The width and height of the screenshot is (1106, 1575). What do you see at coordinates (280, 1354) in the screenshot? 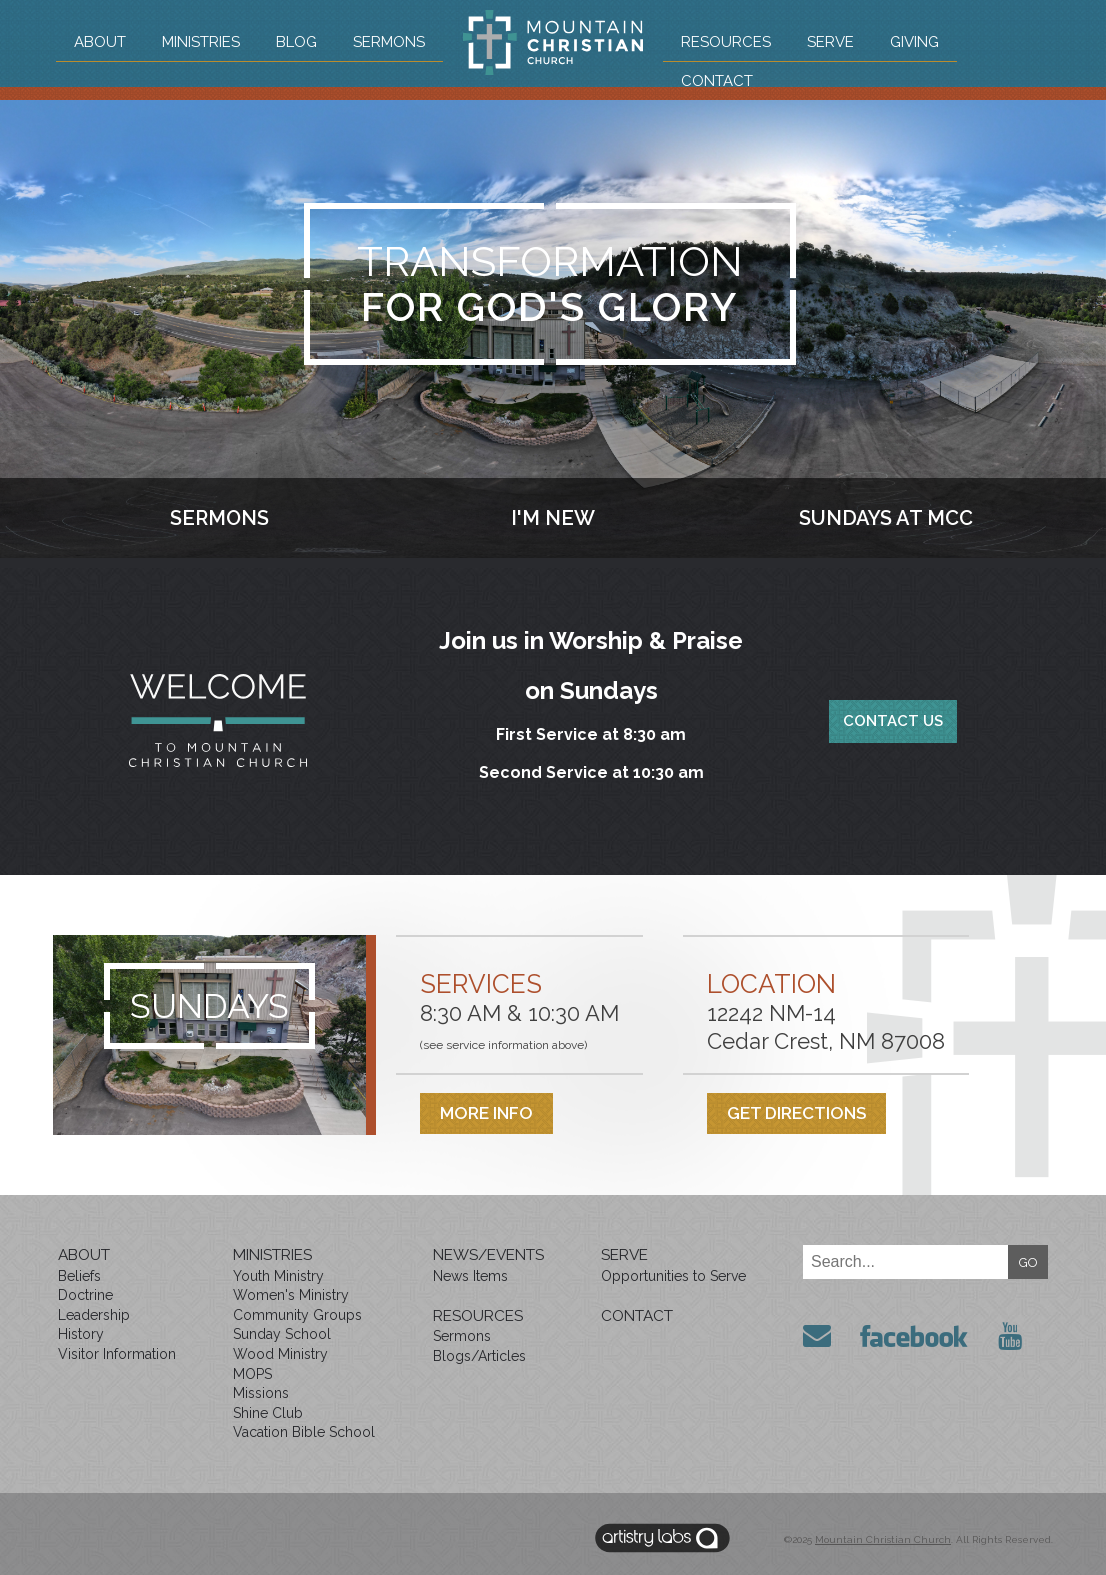
I see `Wood Ministry` at bounding box center [280, 1354].